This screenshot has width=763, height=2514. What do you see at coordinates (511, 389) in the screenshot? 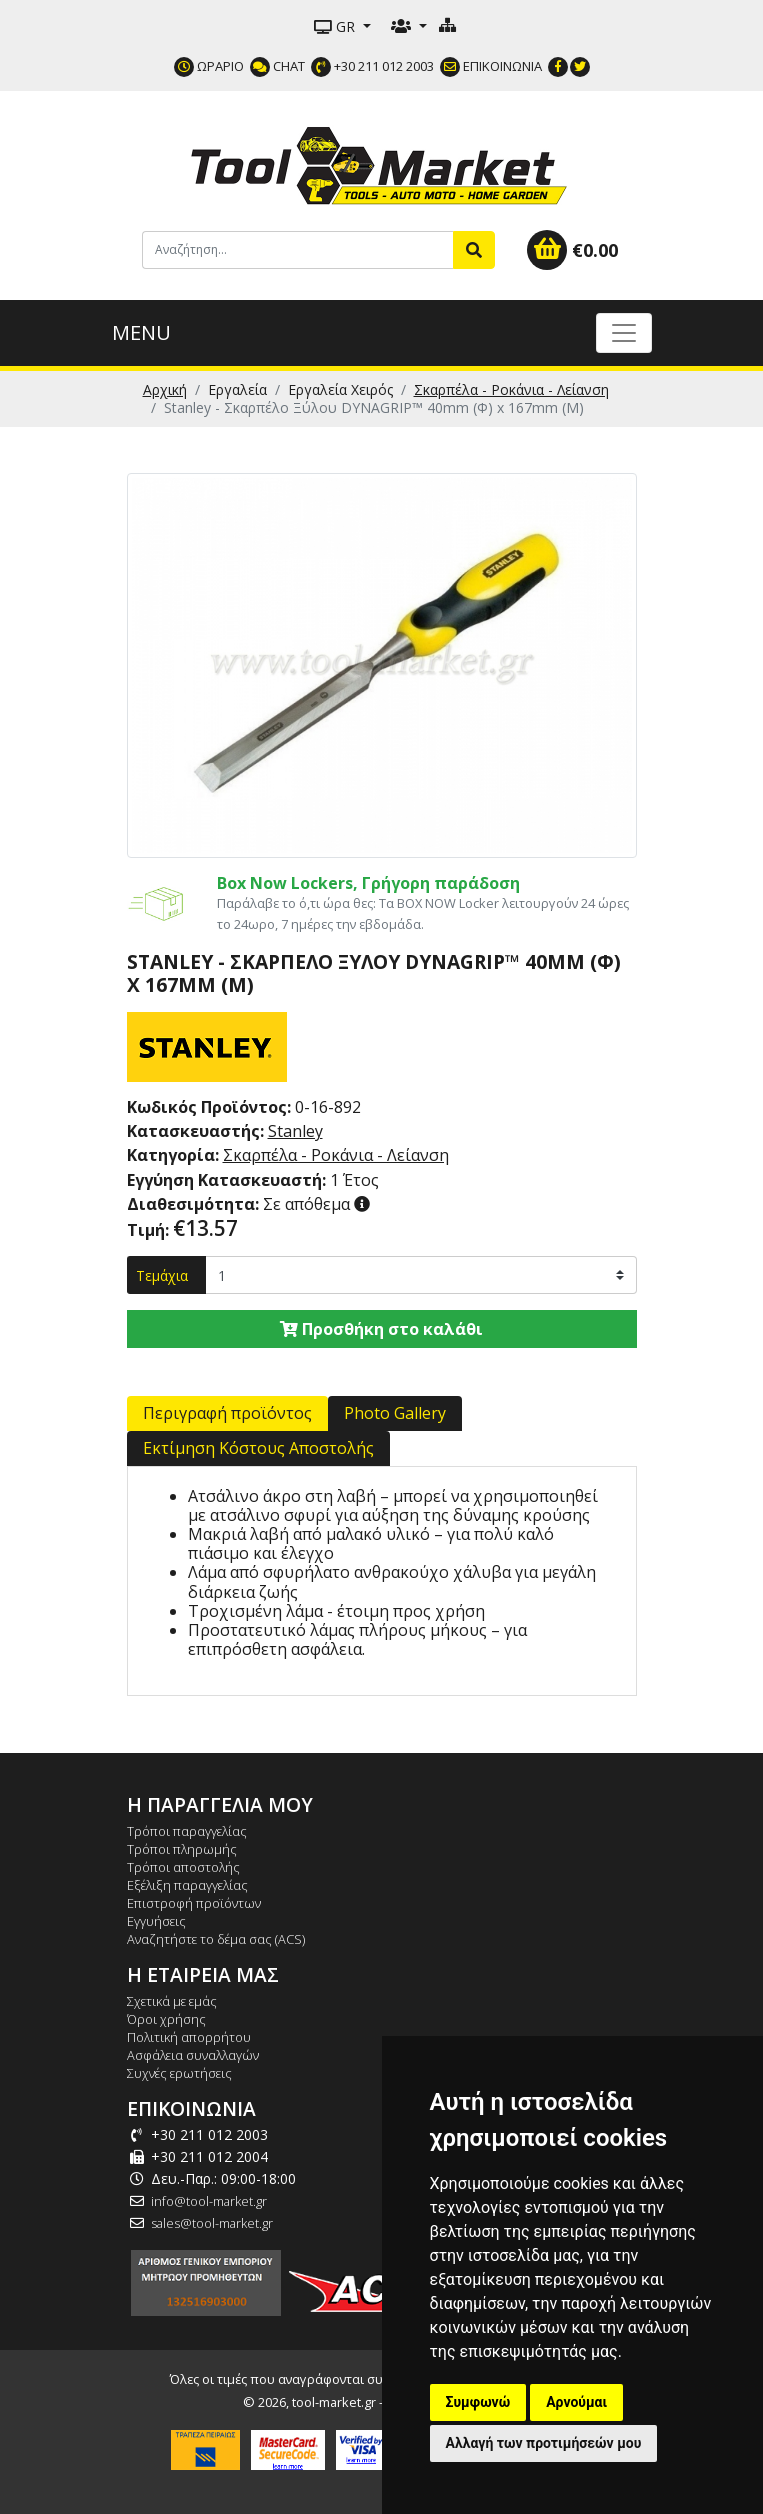
I see `Σκαρπέλα - Ροκάνια - Λείανση` at bounding box center [511, 389].